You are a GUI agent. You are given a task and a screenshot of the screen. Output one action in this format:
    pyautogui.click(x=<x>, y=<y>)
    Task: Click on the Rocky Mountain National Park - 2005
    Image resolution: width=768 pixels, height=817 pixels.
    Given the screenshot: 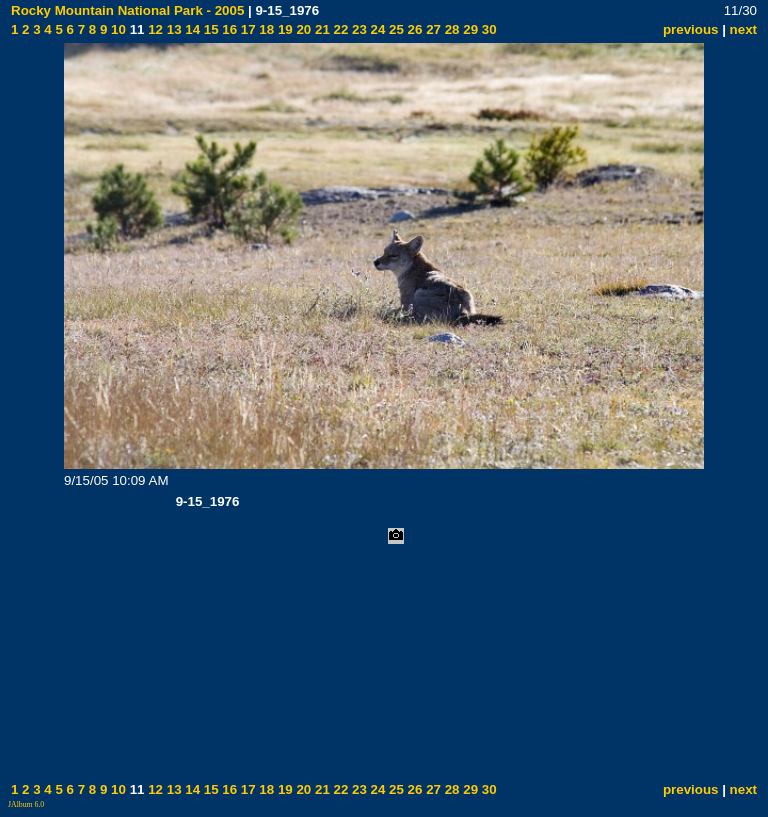 What is the action you would take?
    pyautogui.click(x=127, y=10)
    